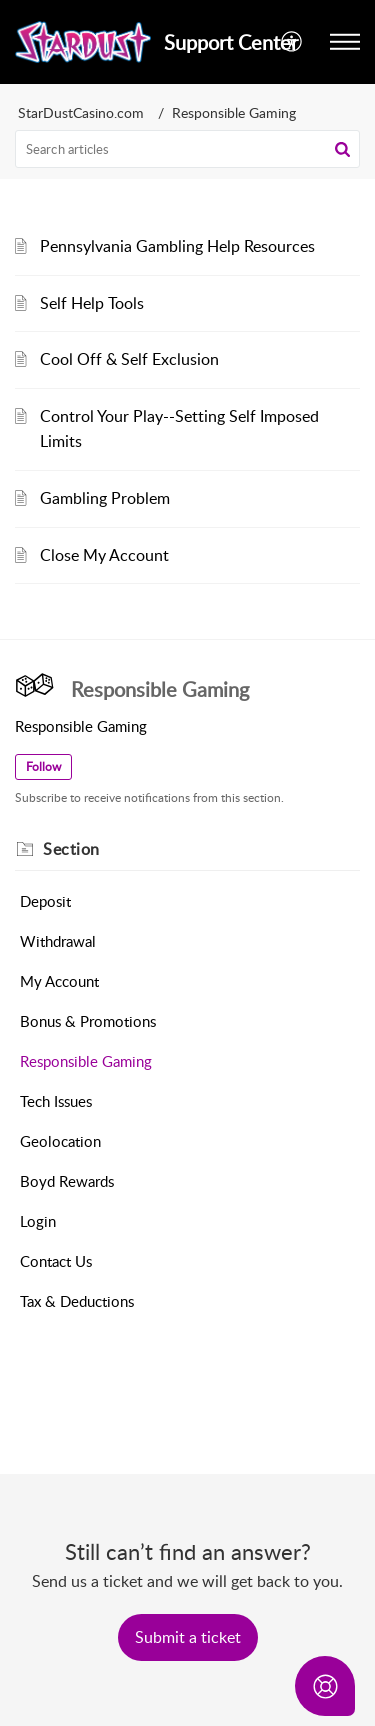  I want to click on Boyd Rewards, so click(67, 1181).